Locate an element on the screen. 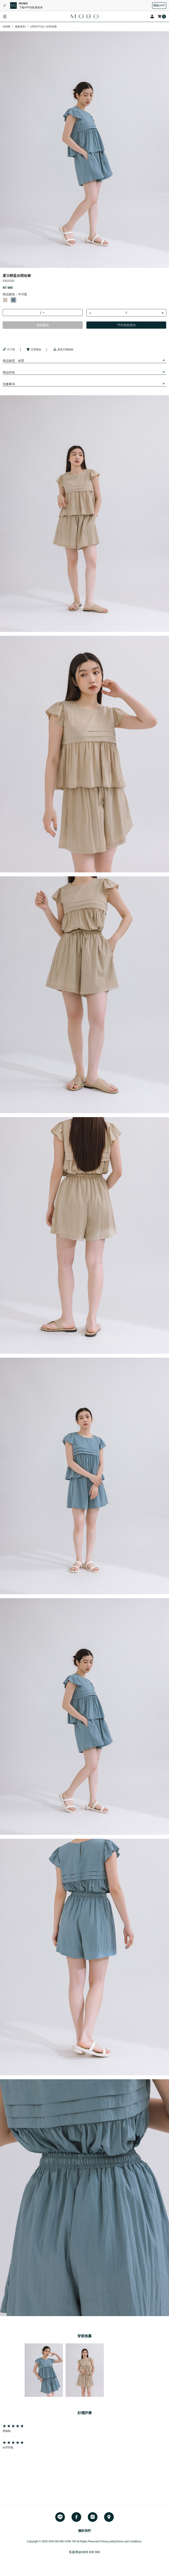 This screenshot has height=2576, width=169. [option] is located at coordinates (84, 149).